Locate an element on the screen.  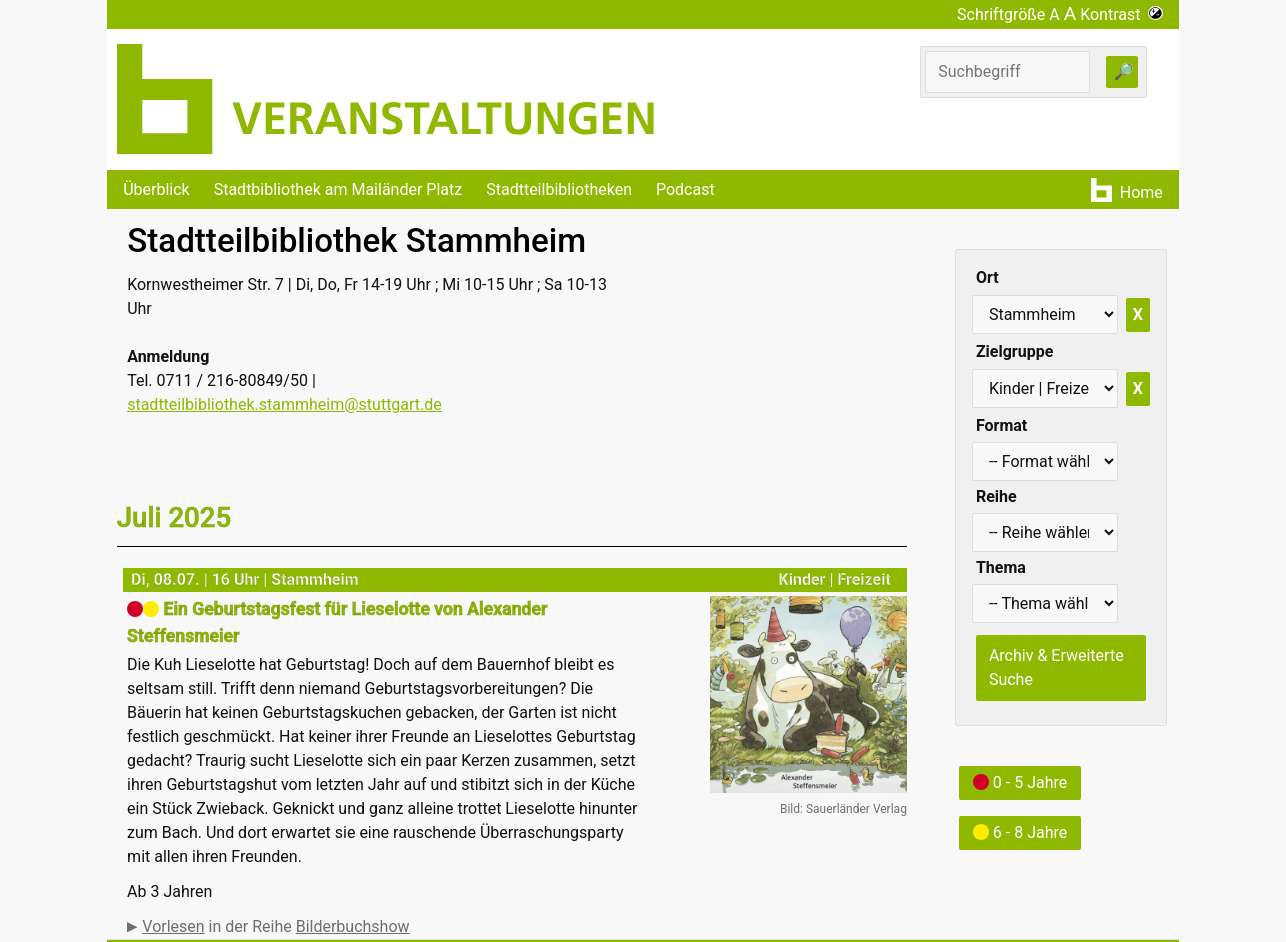
Ort is located at coordinates (987, 277).